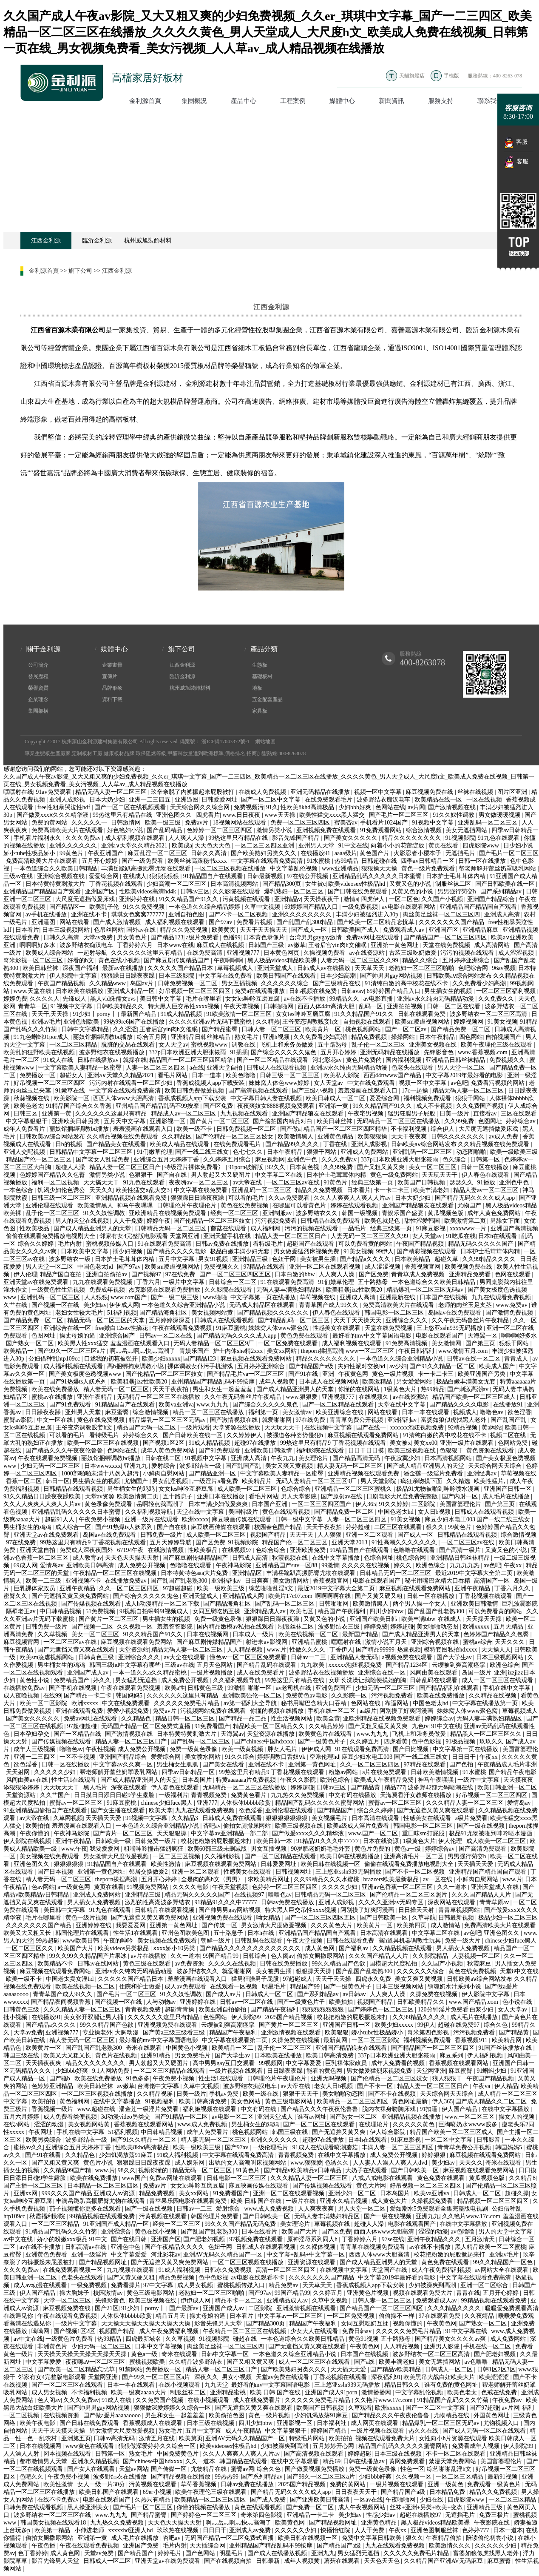 The width and height of the screenshot is (539, 2576). Describe the element at coordinates (94, 2017) in the screenshot. I see `美女张开双腿让男人捅` at that location.